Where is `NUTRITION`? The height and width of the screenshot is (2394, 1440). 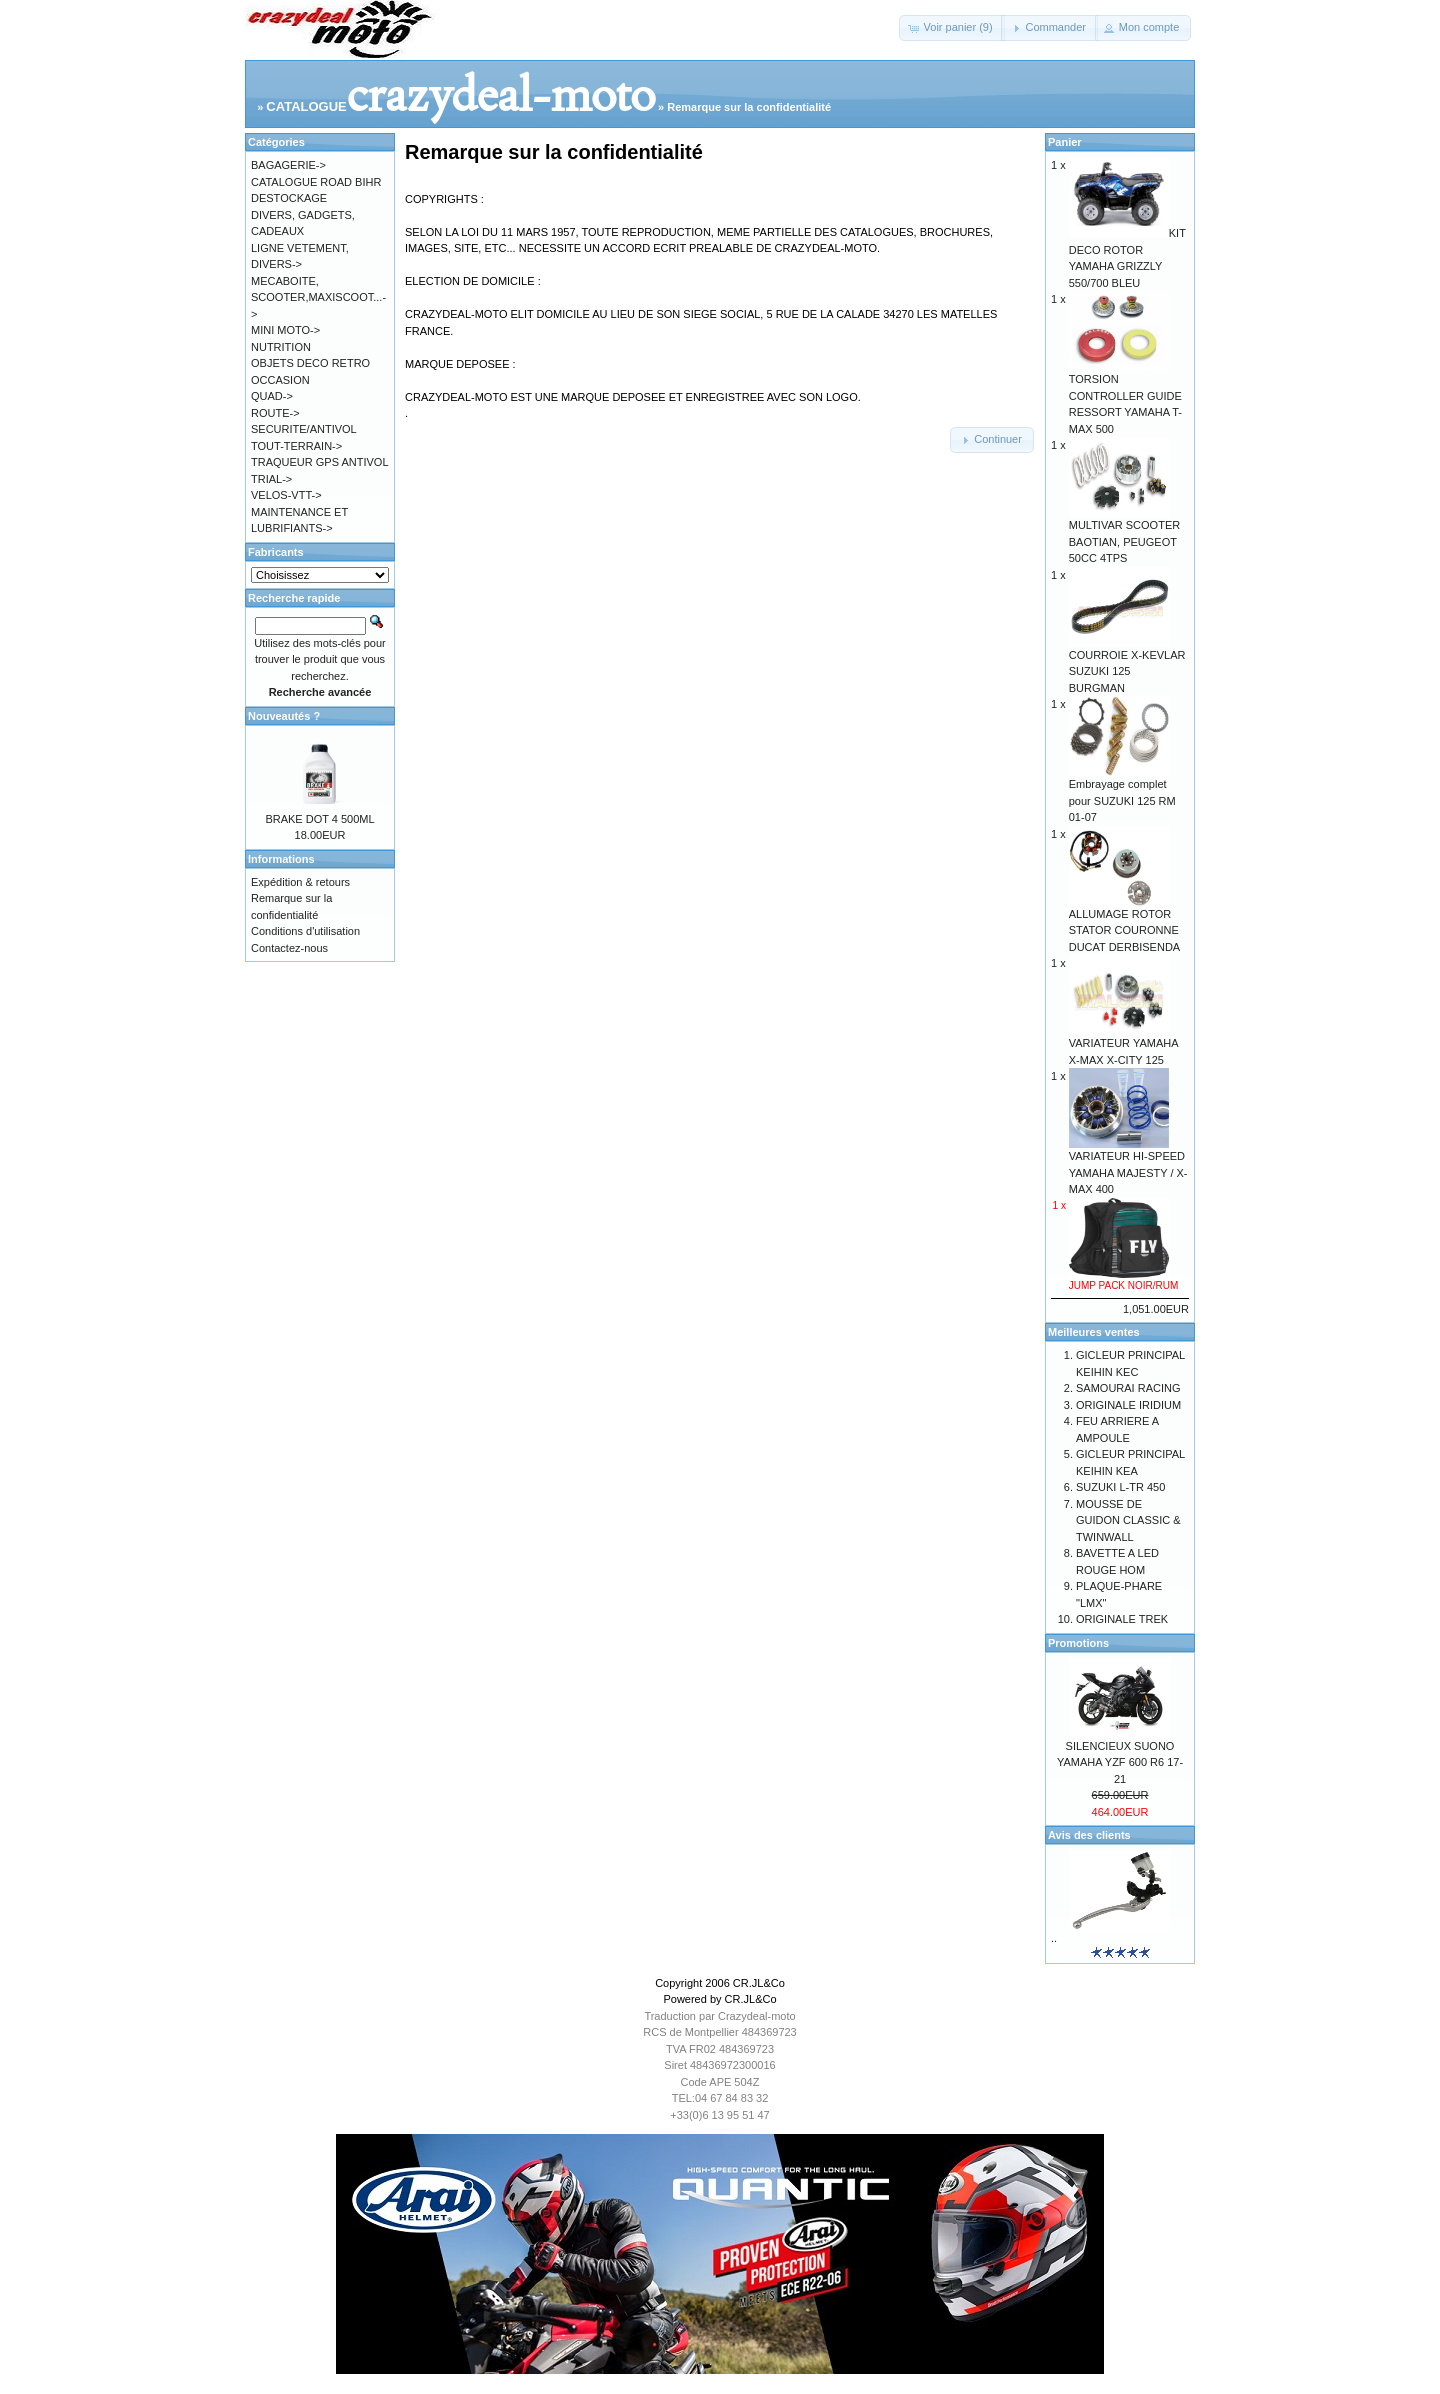
NUTRITION is located at coordinates (281, 347).